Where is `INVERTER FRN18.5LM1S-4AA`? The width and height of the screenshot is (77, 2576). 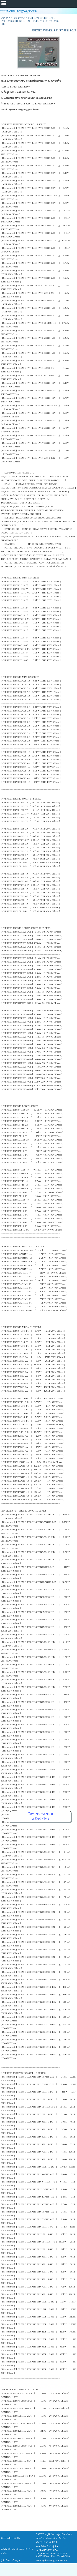
INVERTER FRN18.5LM1S-4AA is located at coordinates (17, 2475).